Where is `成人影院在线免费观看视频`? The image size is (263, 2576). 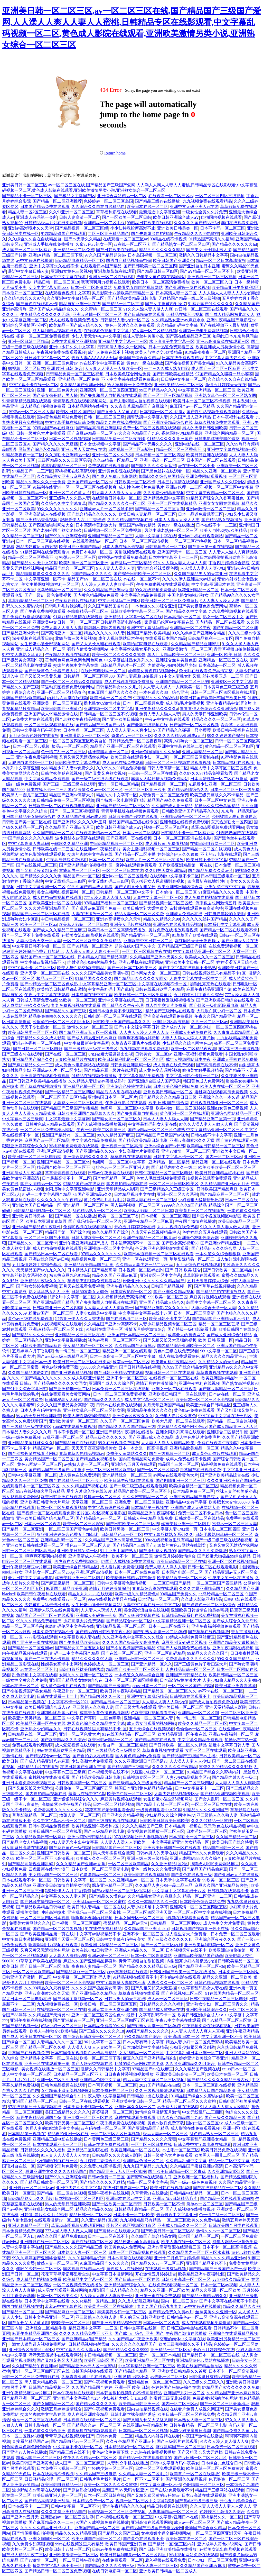
成人影院在线免费观看视频 is located at coordinates (196, 2128).